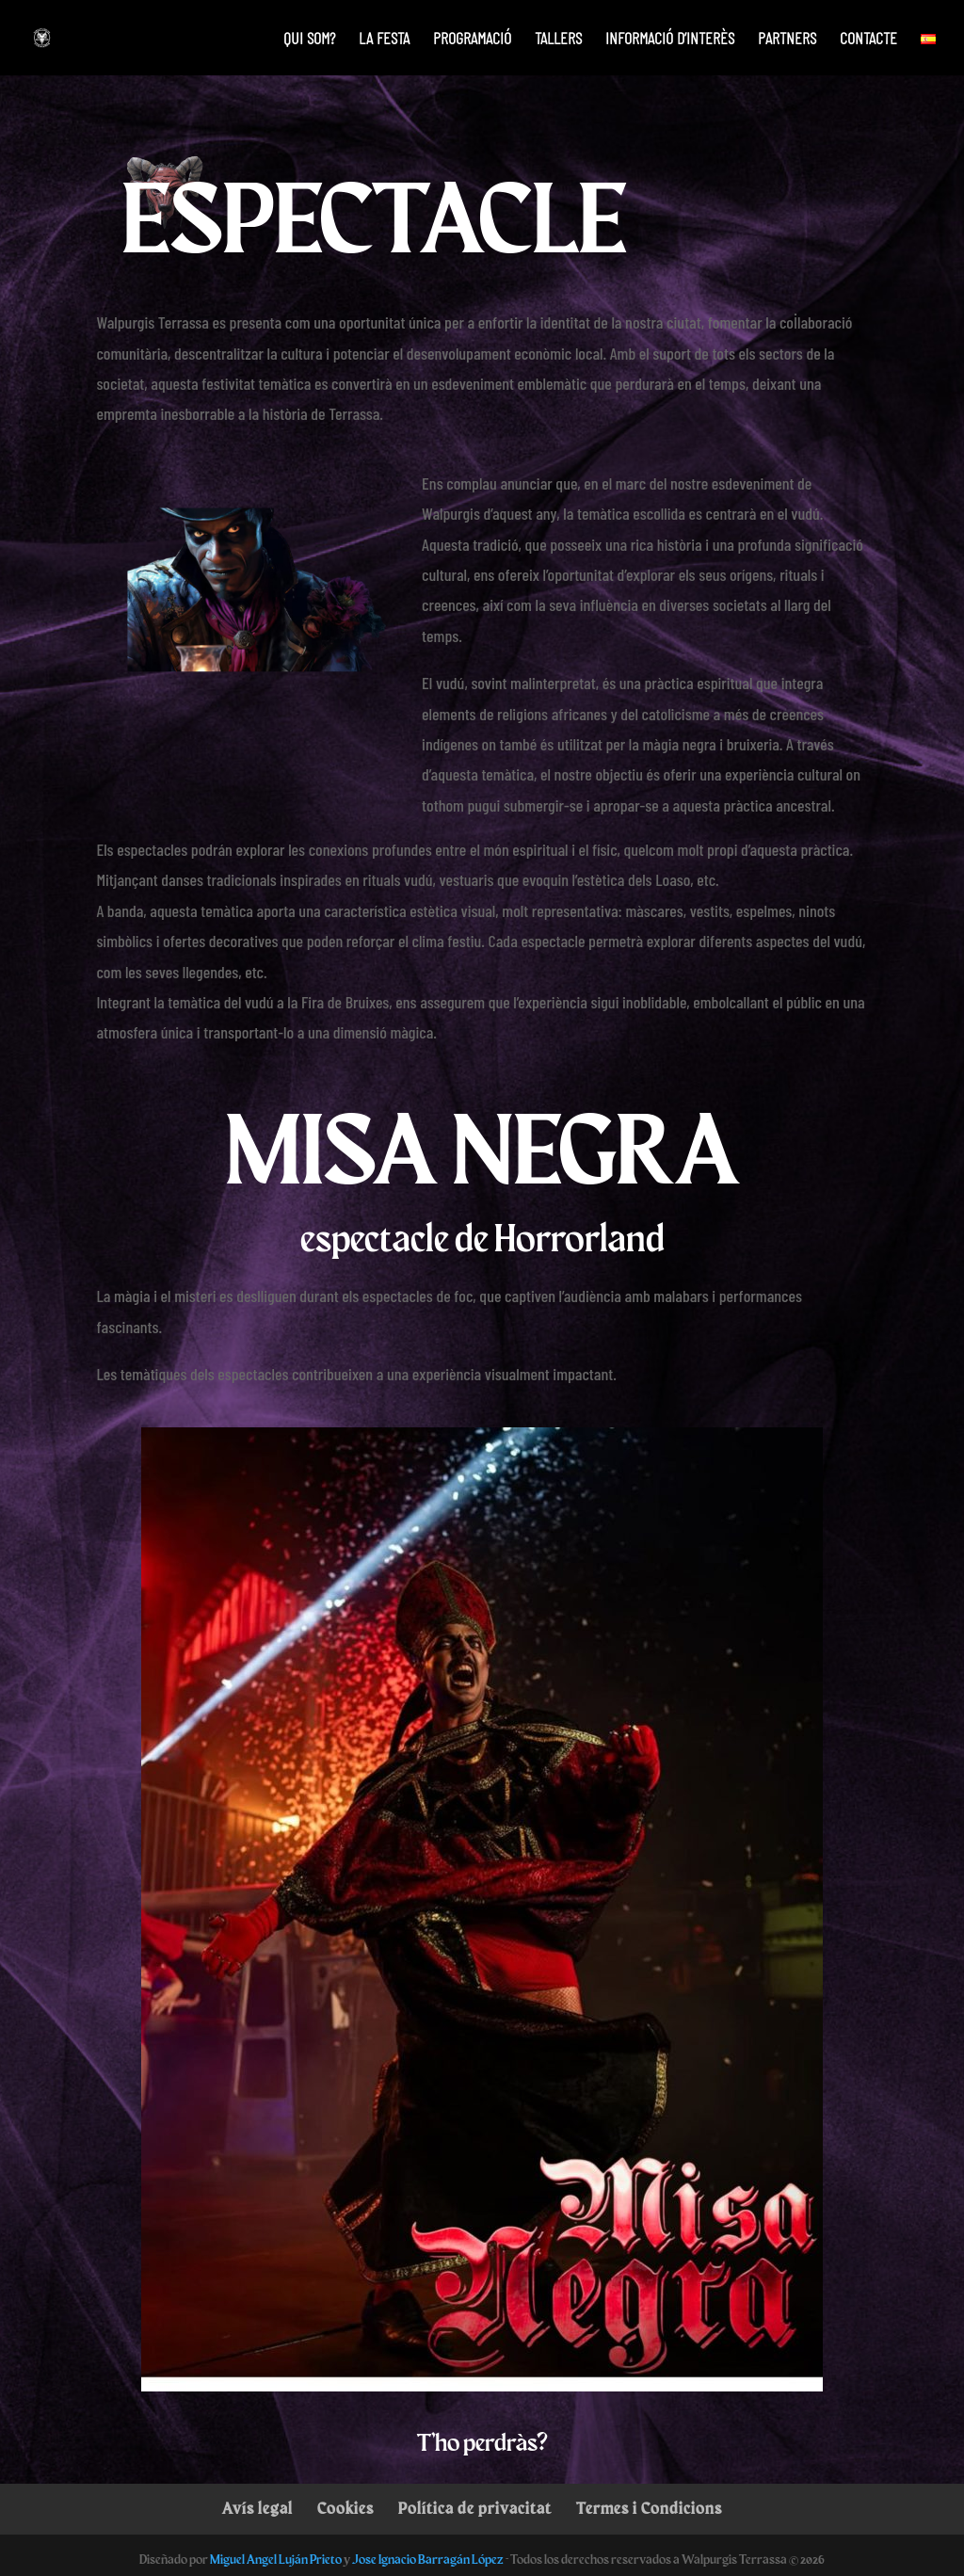 The height and width of the screenshot is (2576, 964). What do you see at coordinates (475, 2508) in the screenshot?
I see `Política de privacitat` at bounding box center [475, 2508].